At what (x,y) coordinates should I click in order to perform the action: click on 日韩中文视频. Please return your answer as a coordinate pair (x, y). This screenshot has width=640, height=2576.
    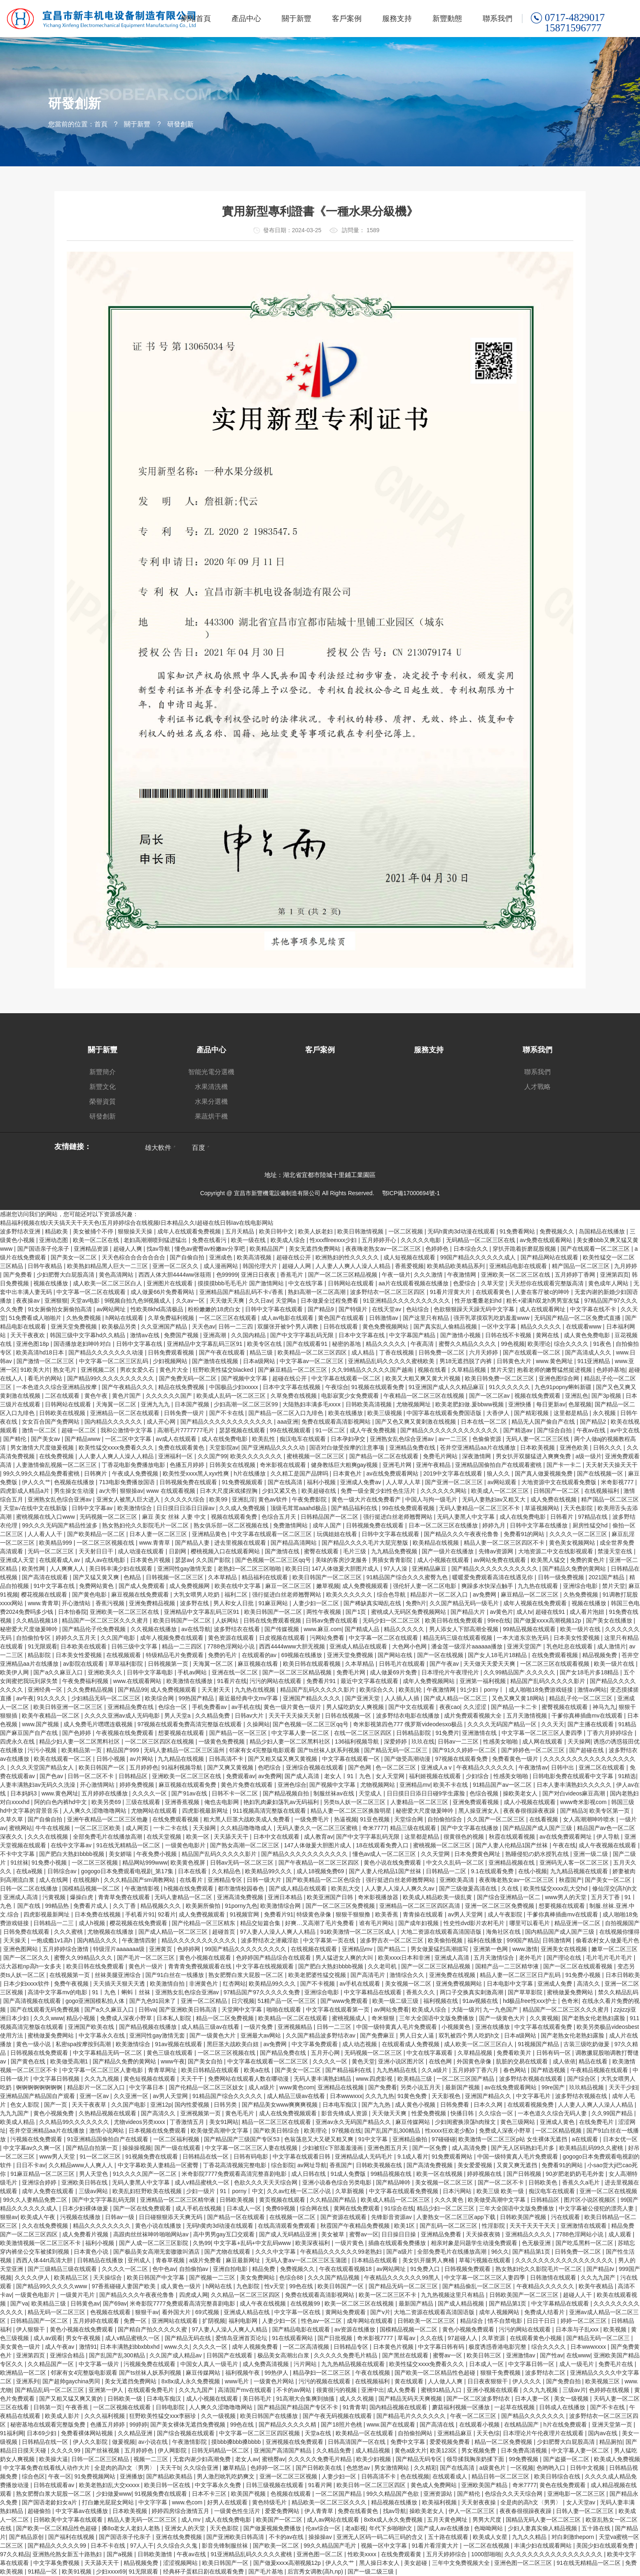
    Looking at the image, I should click on (588, 2467).